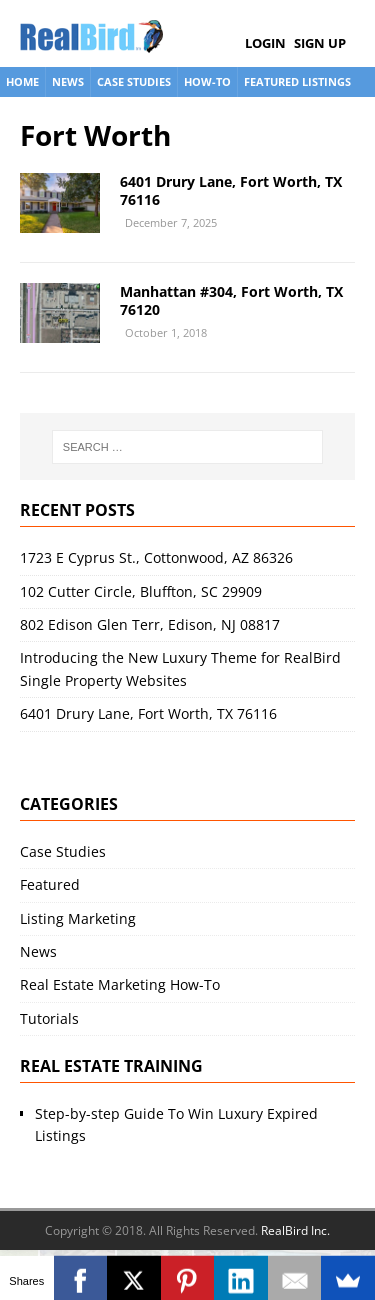 Image resolution: width=375 pixels, height=1300 pixels. What do you see at coordinates (134, 81) in the screenshot?
I see `Case Studies` at bounding box center [134, 81].